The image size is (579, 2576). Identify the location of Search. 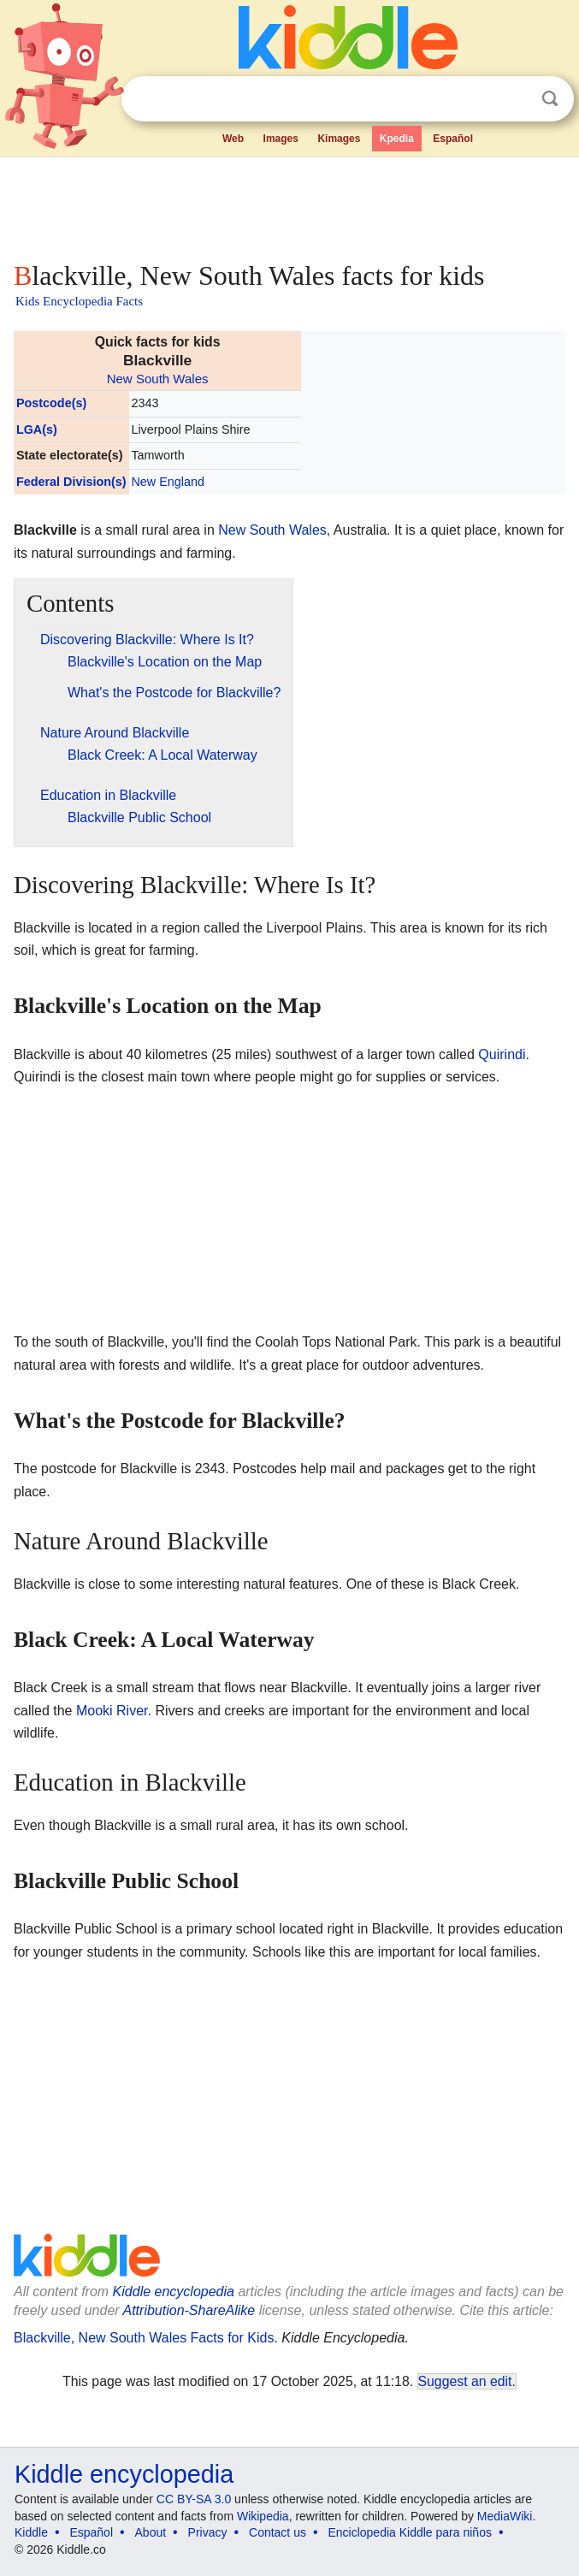
(549, 99).